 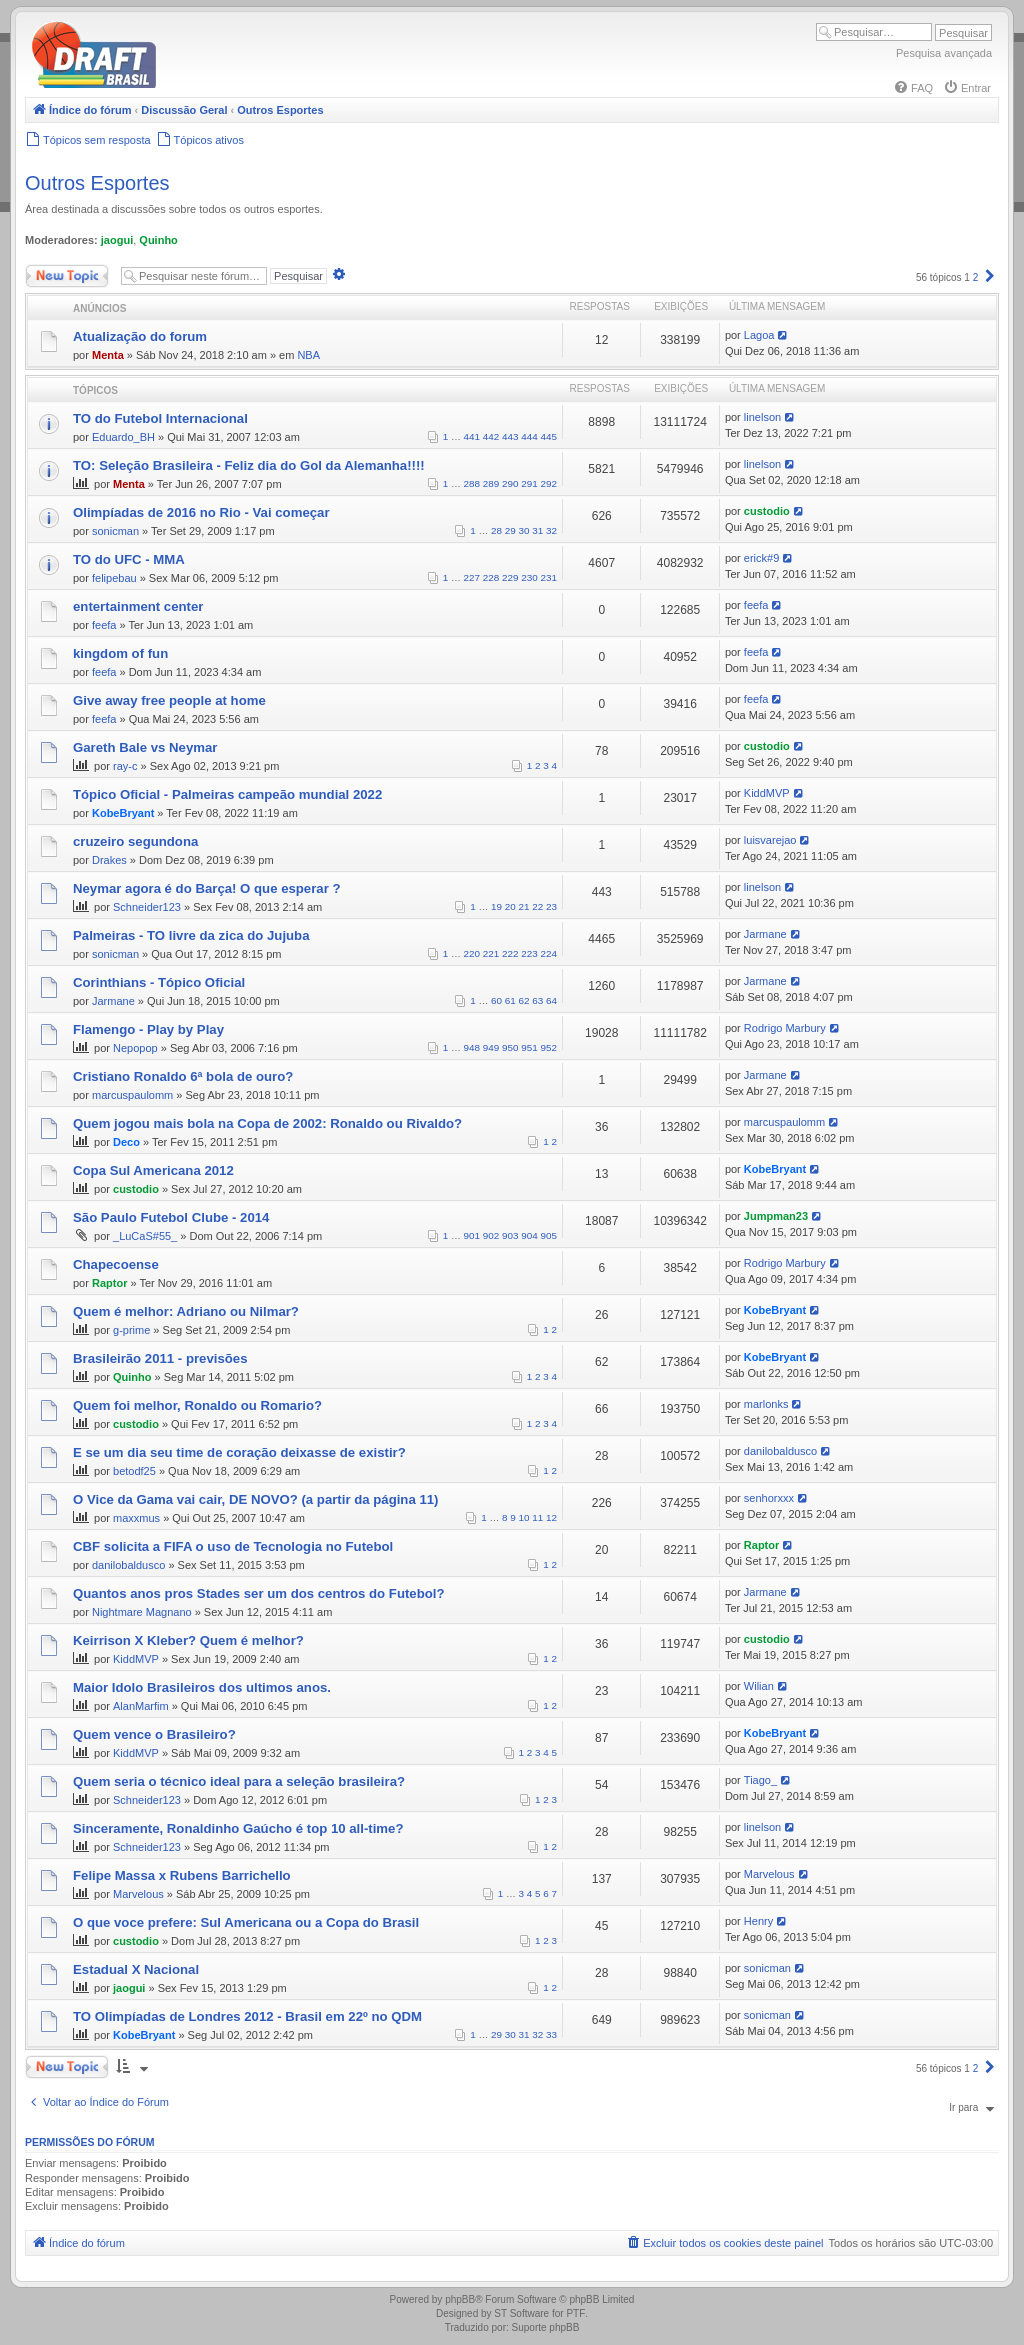 I want to click on 22, so click(x=537, y=906).